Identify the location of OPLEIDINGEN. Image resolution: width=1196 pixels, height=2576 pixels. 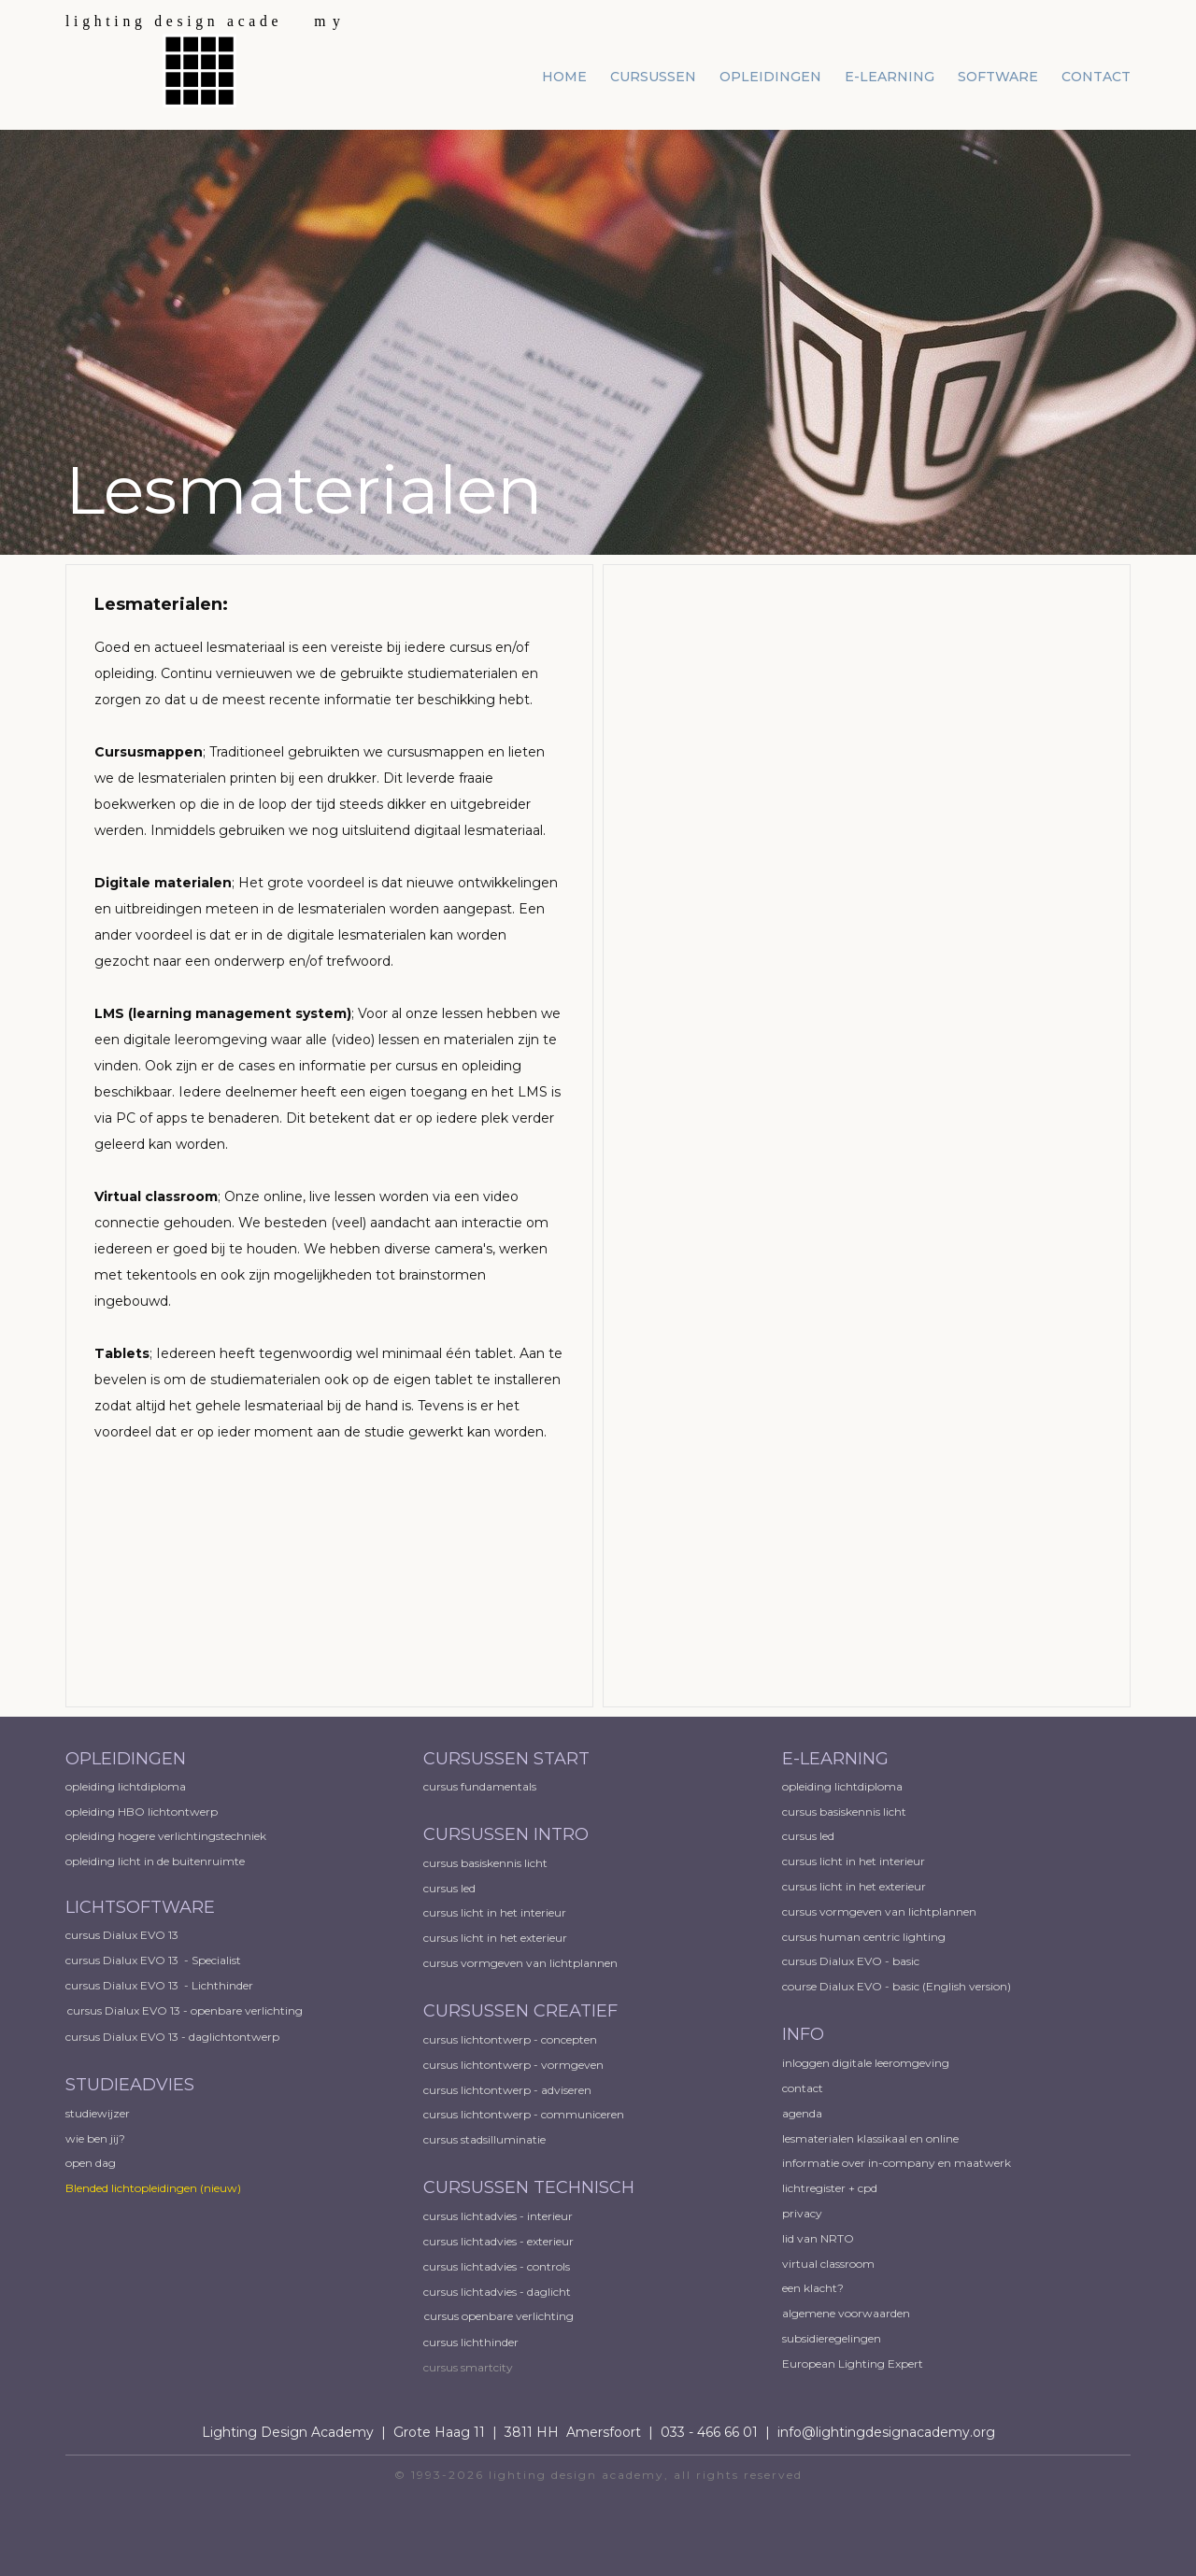
(125, 1758).